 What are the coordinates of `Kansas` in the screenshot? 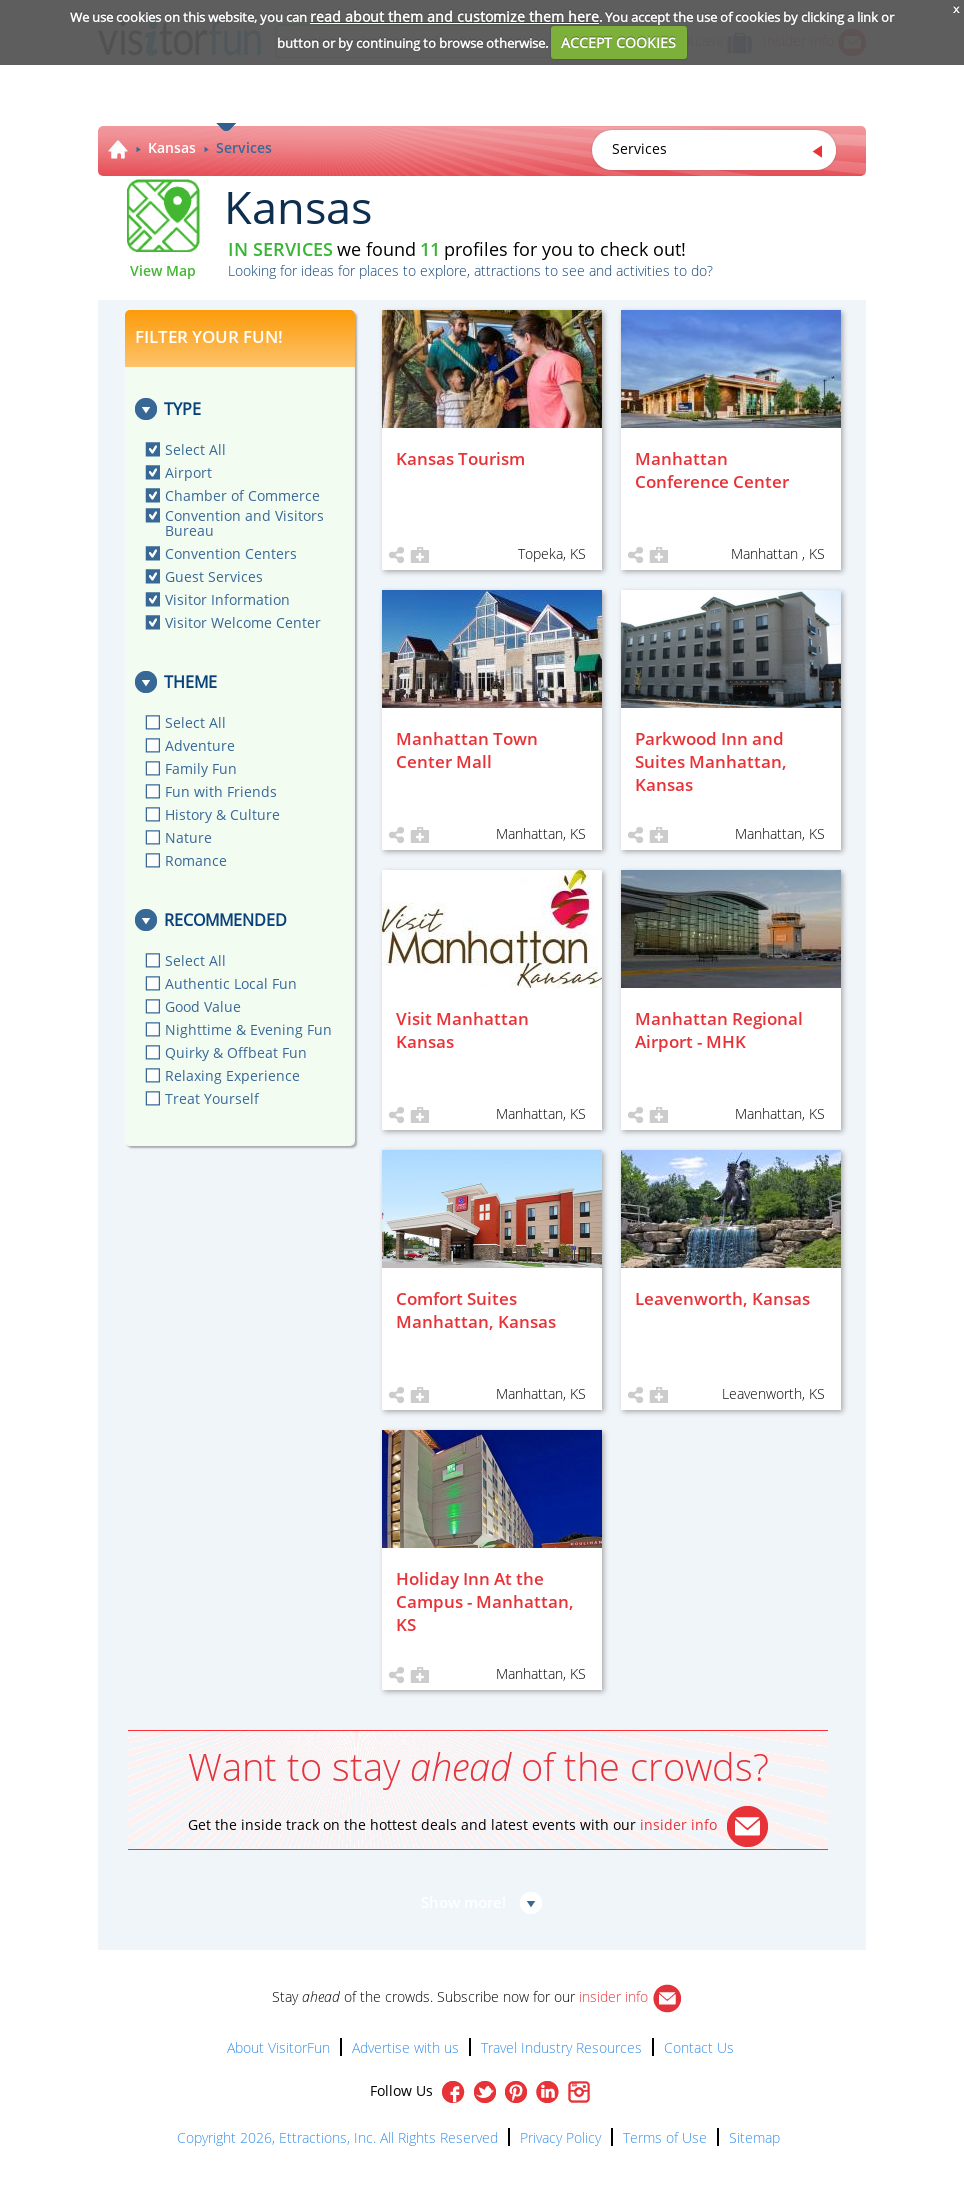 It's located at (172, 147).